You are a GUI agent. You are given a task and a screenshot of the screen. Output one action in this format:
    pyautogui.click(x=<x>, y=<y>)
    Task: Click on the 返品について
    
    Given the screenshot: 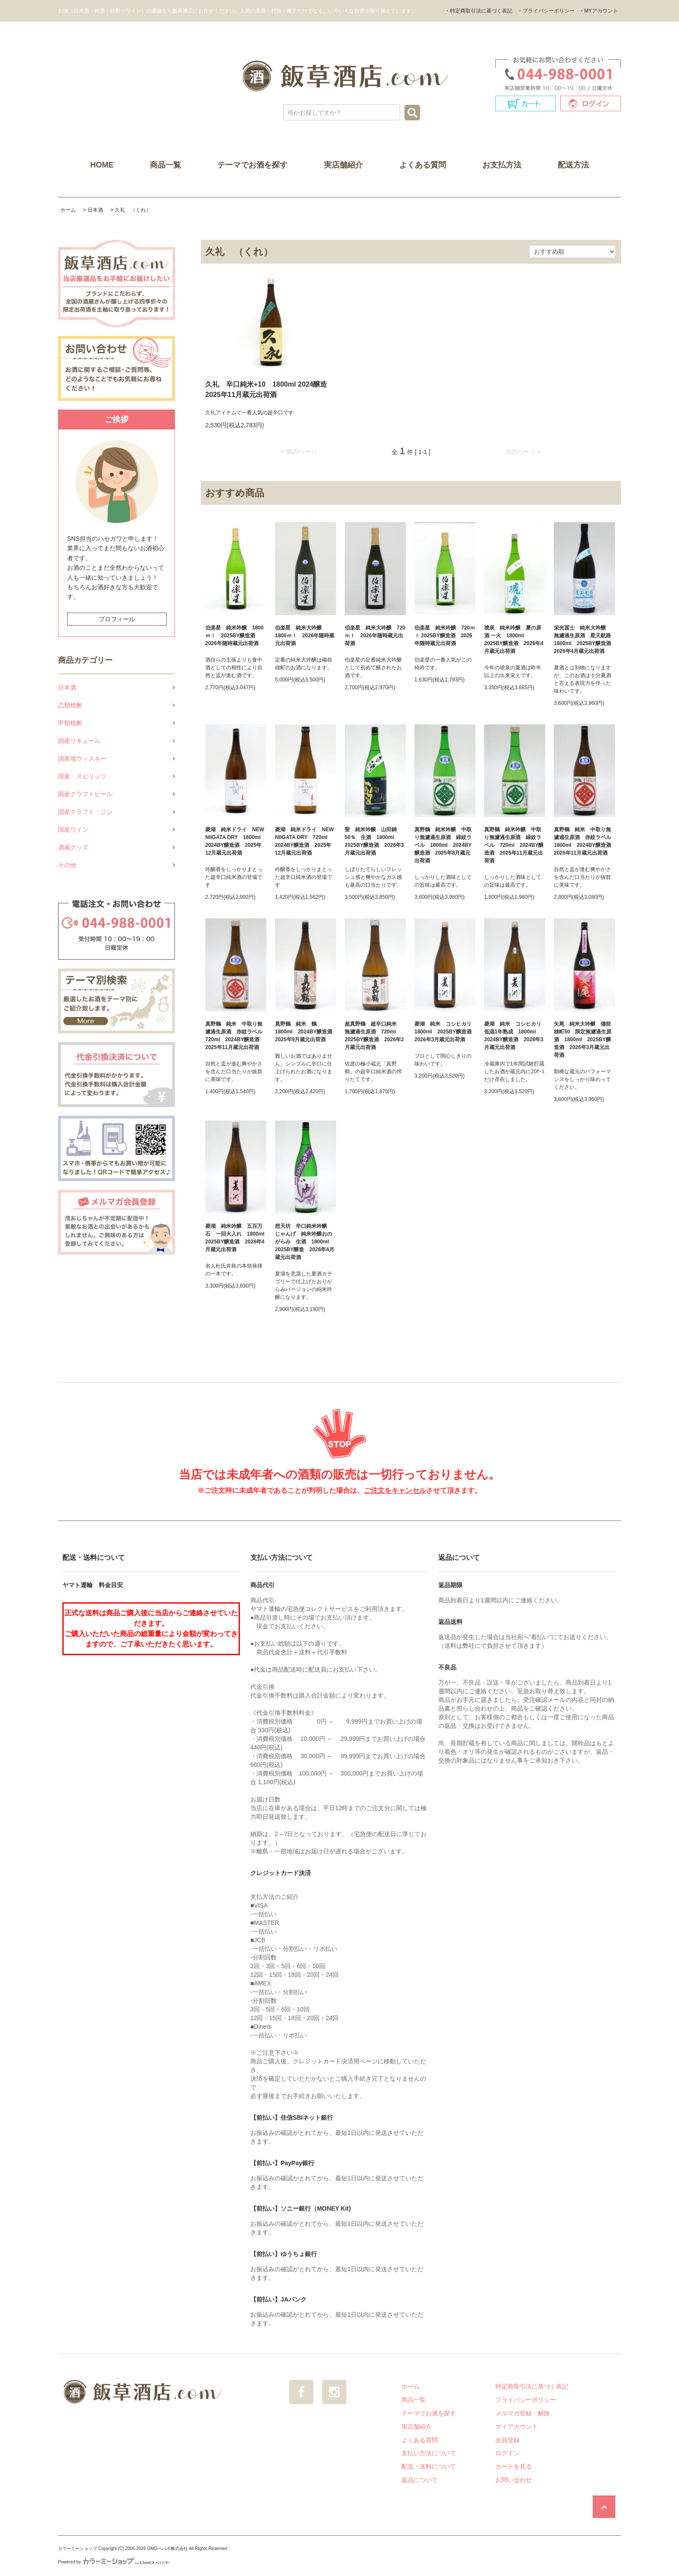 What is the action you would take?
    pyautogui.click(x=419, y=2479)
    